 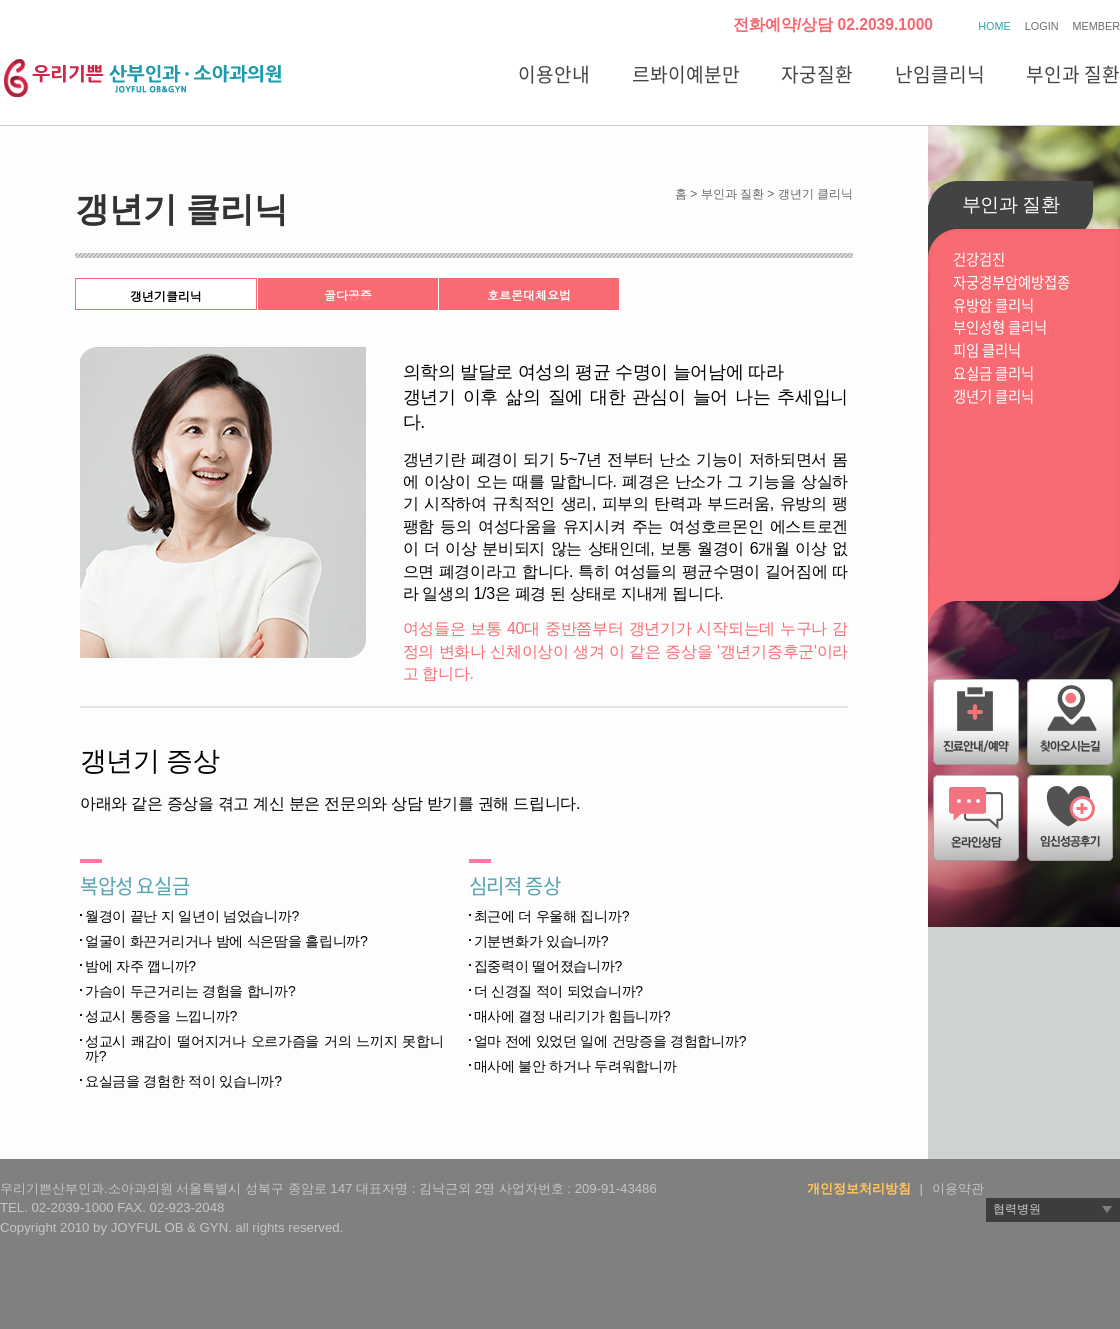 What do you see at coordinates (993, 396) in the screenshot?
I see `갱년기 클리닉` at bounding box center [993, 396].